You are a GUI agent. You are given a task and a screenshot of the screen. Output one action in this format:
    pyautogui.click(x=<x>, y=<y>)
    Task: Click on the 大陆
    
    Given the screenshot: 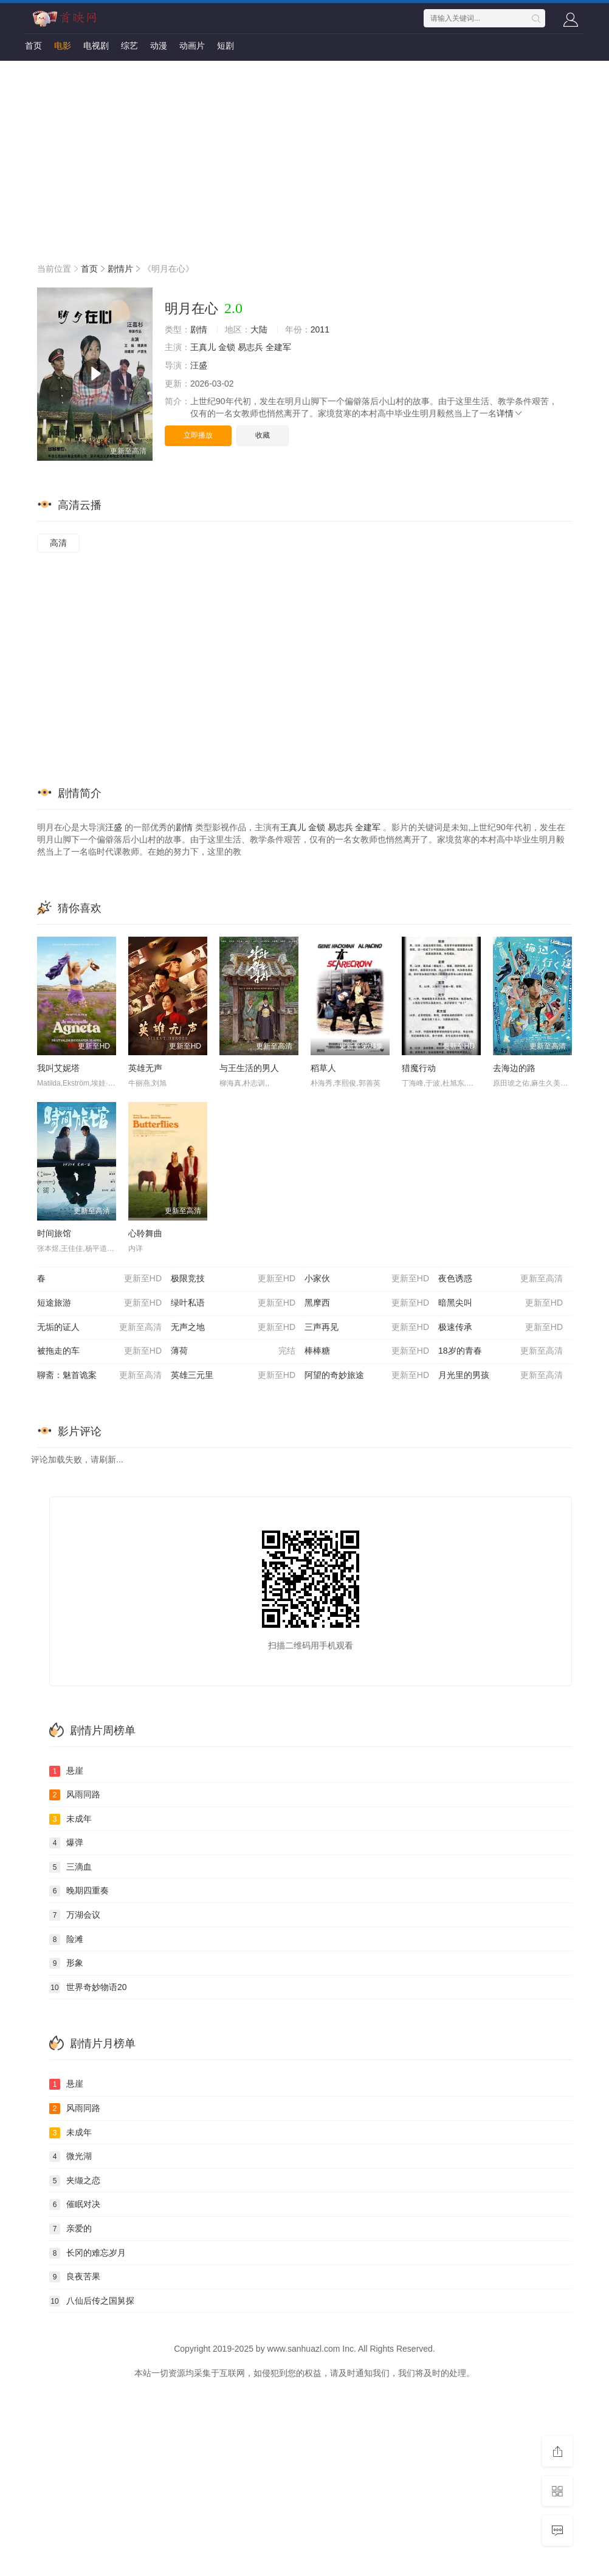 What is the action you would take?
    pyautogui.click(x=258, y=329)
    